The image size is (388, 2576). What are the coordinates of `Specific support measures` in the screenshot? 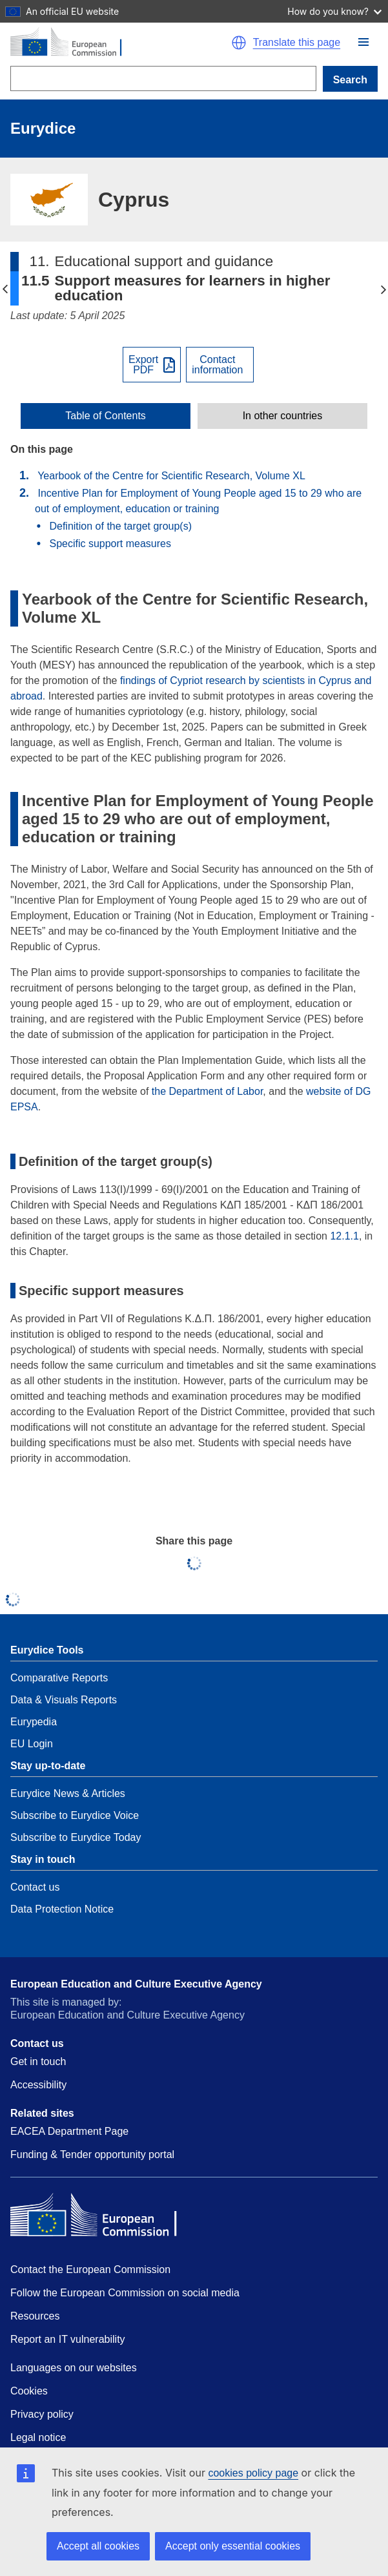 It's located at (110, 543).